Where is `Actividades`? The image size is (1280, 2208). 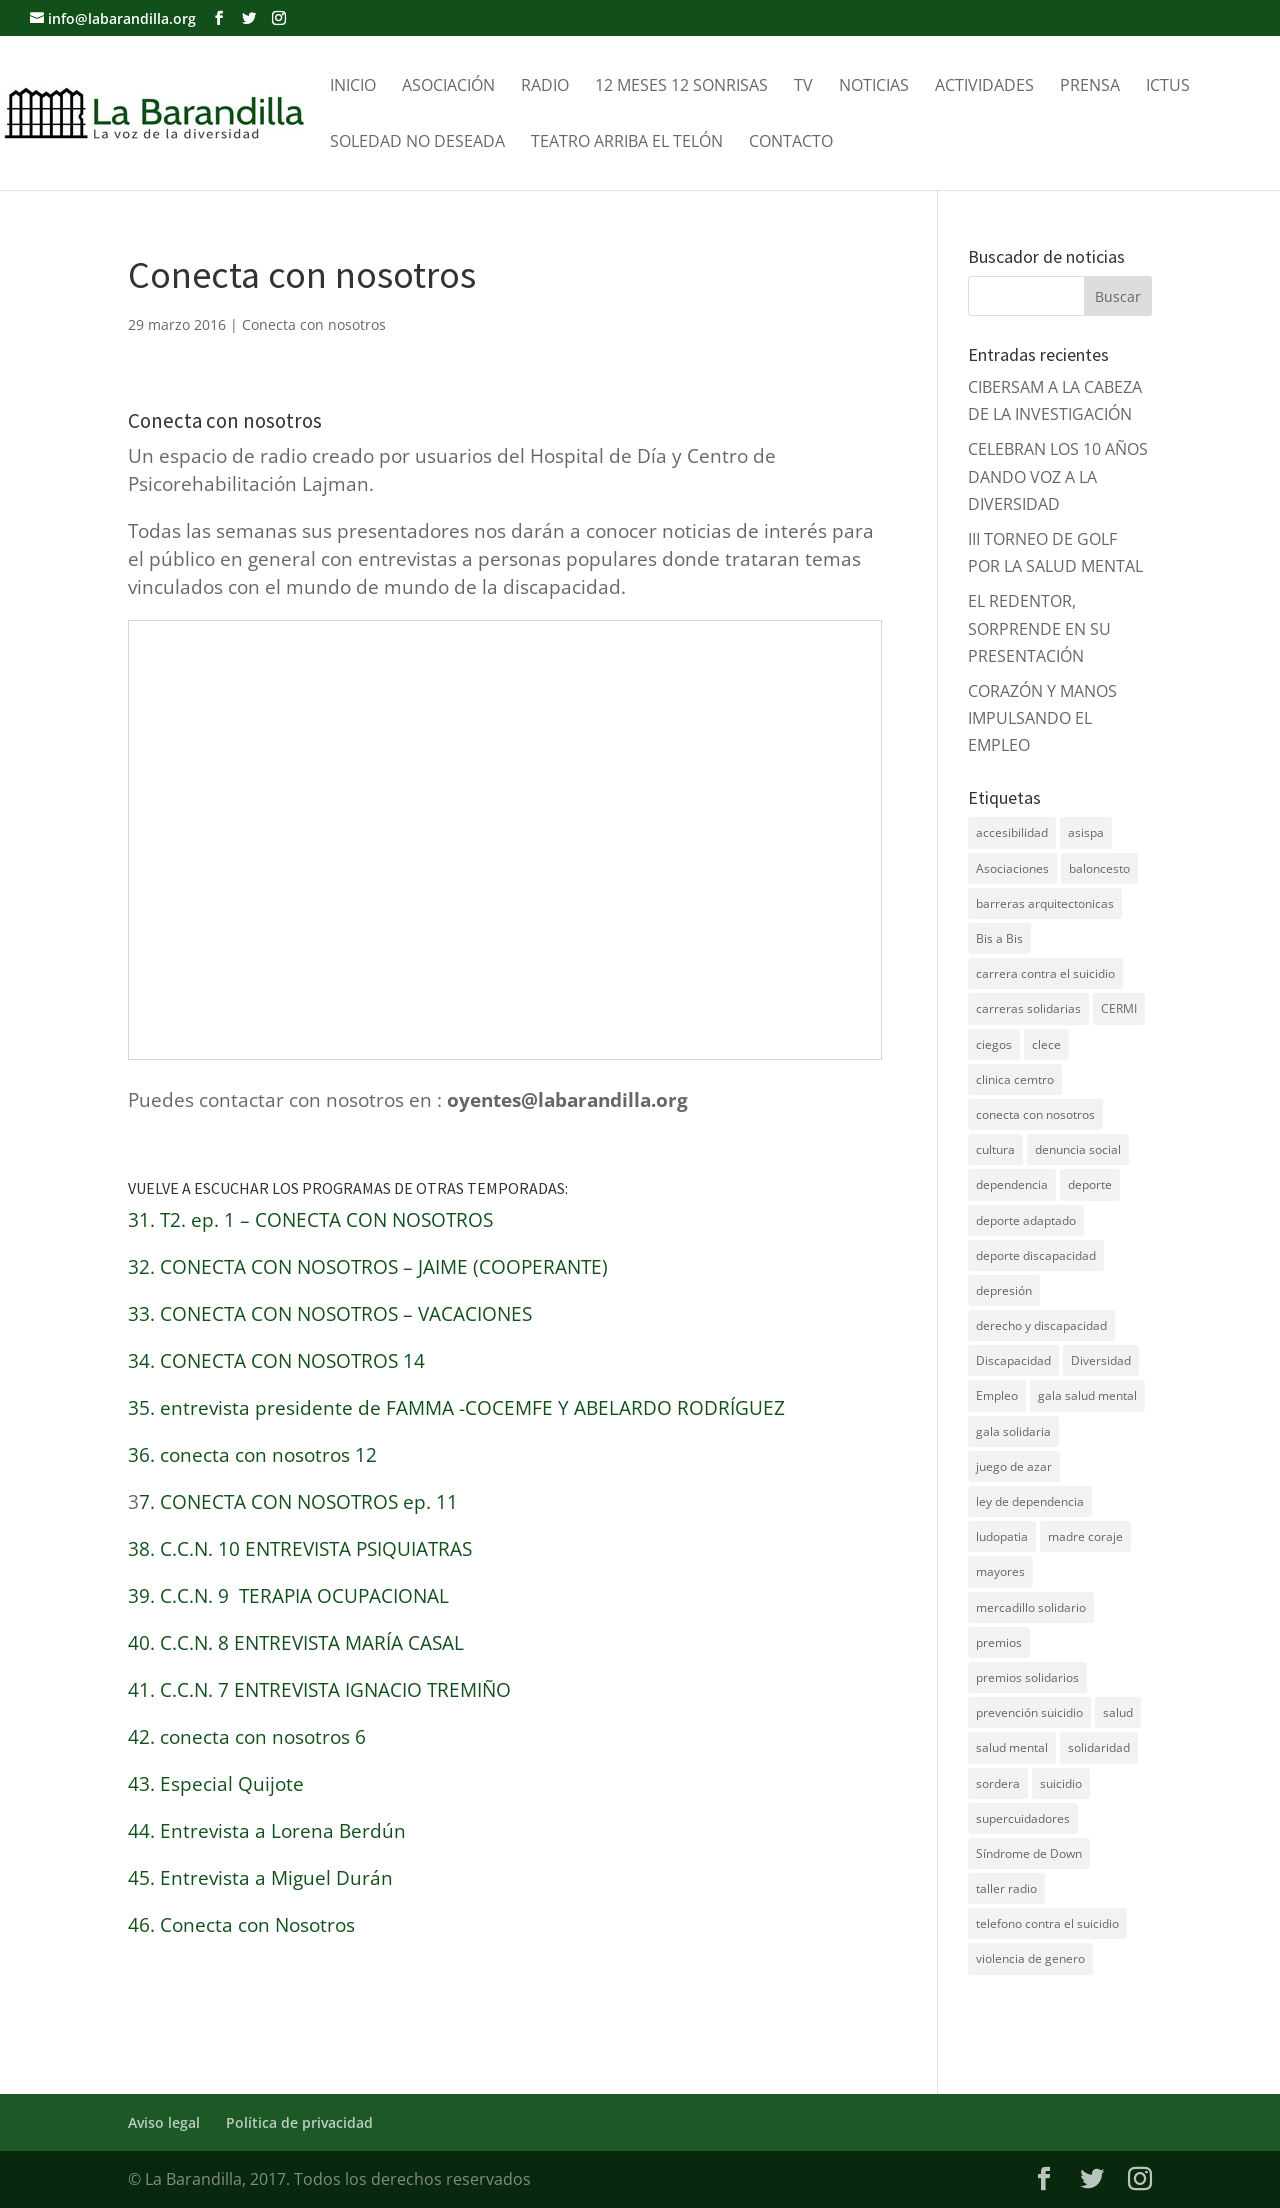 Actividades is located at coordinates (984, 87).